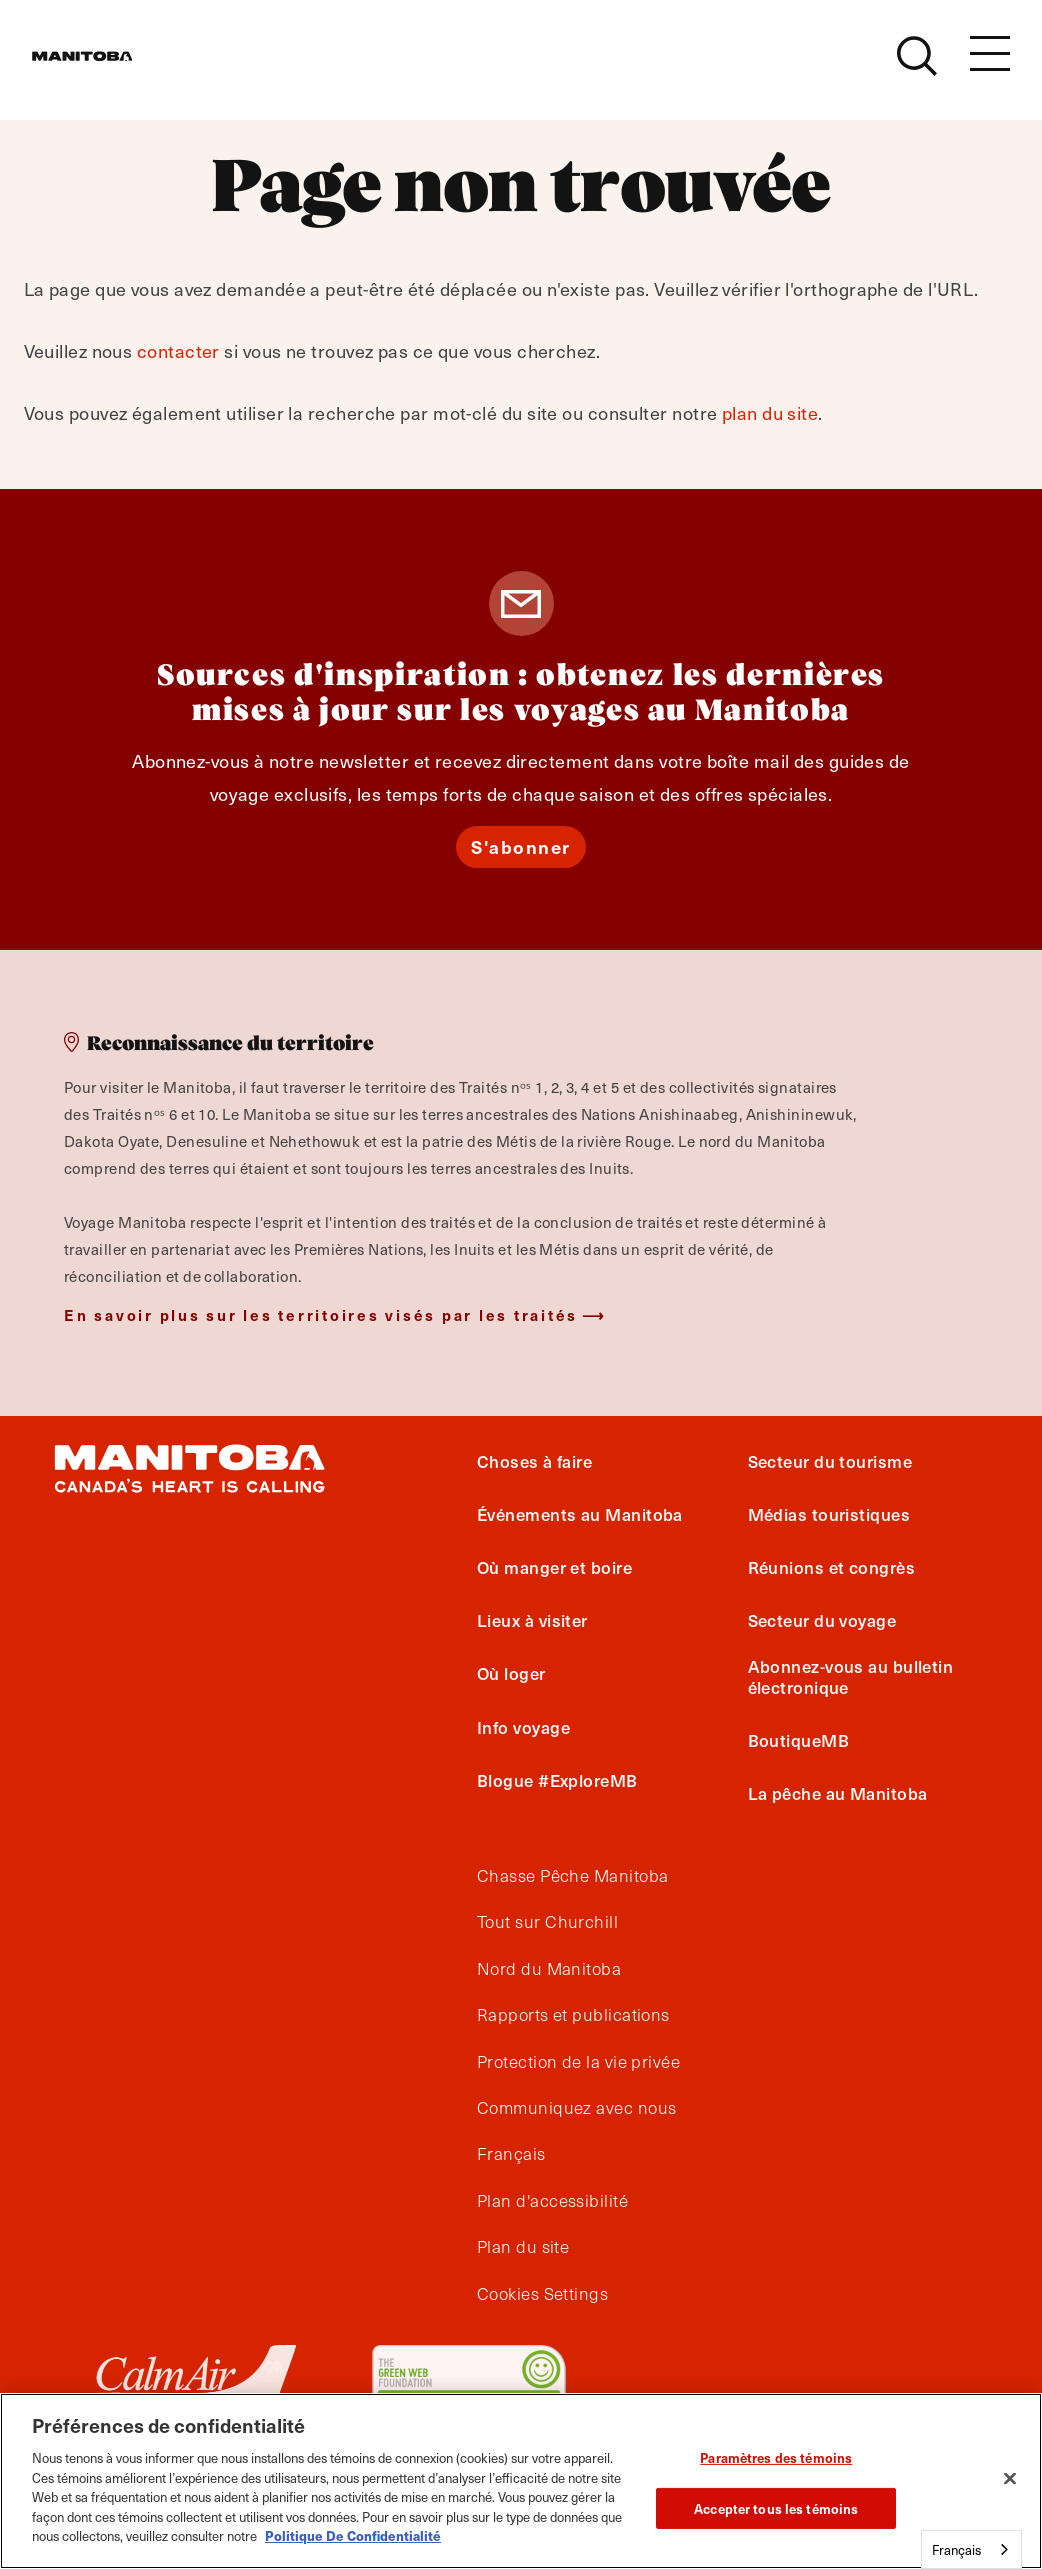 The width and height of the screenshot is (1042, 2569). I want to click on BoutiqueMB, so click(799, 1740).